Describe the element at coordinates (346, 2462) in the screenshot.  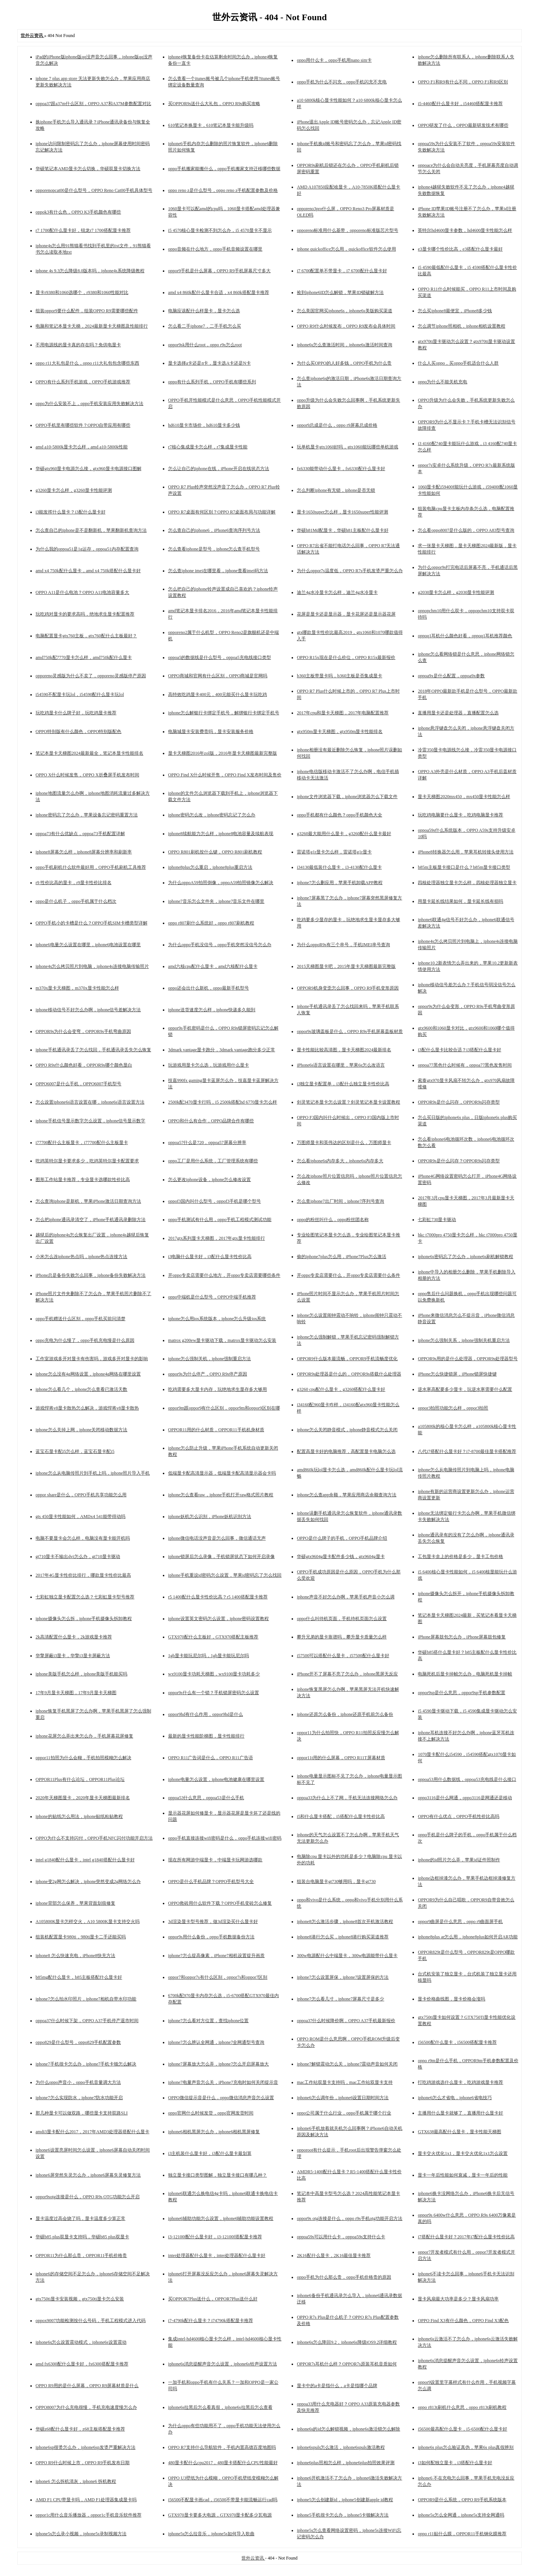
I see `iphone6plus照相怎么样，iphone6plus拍照效果评测` at that location.